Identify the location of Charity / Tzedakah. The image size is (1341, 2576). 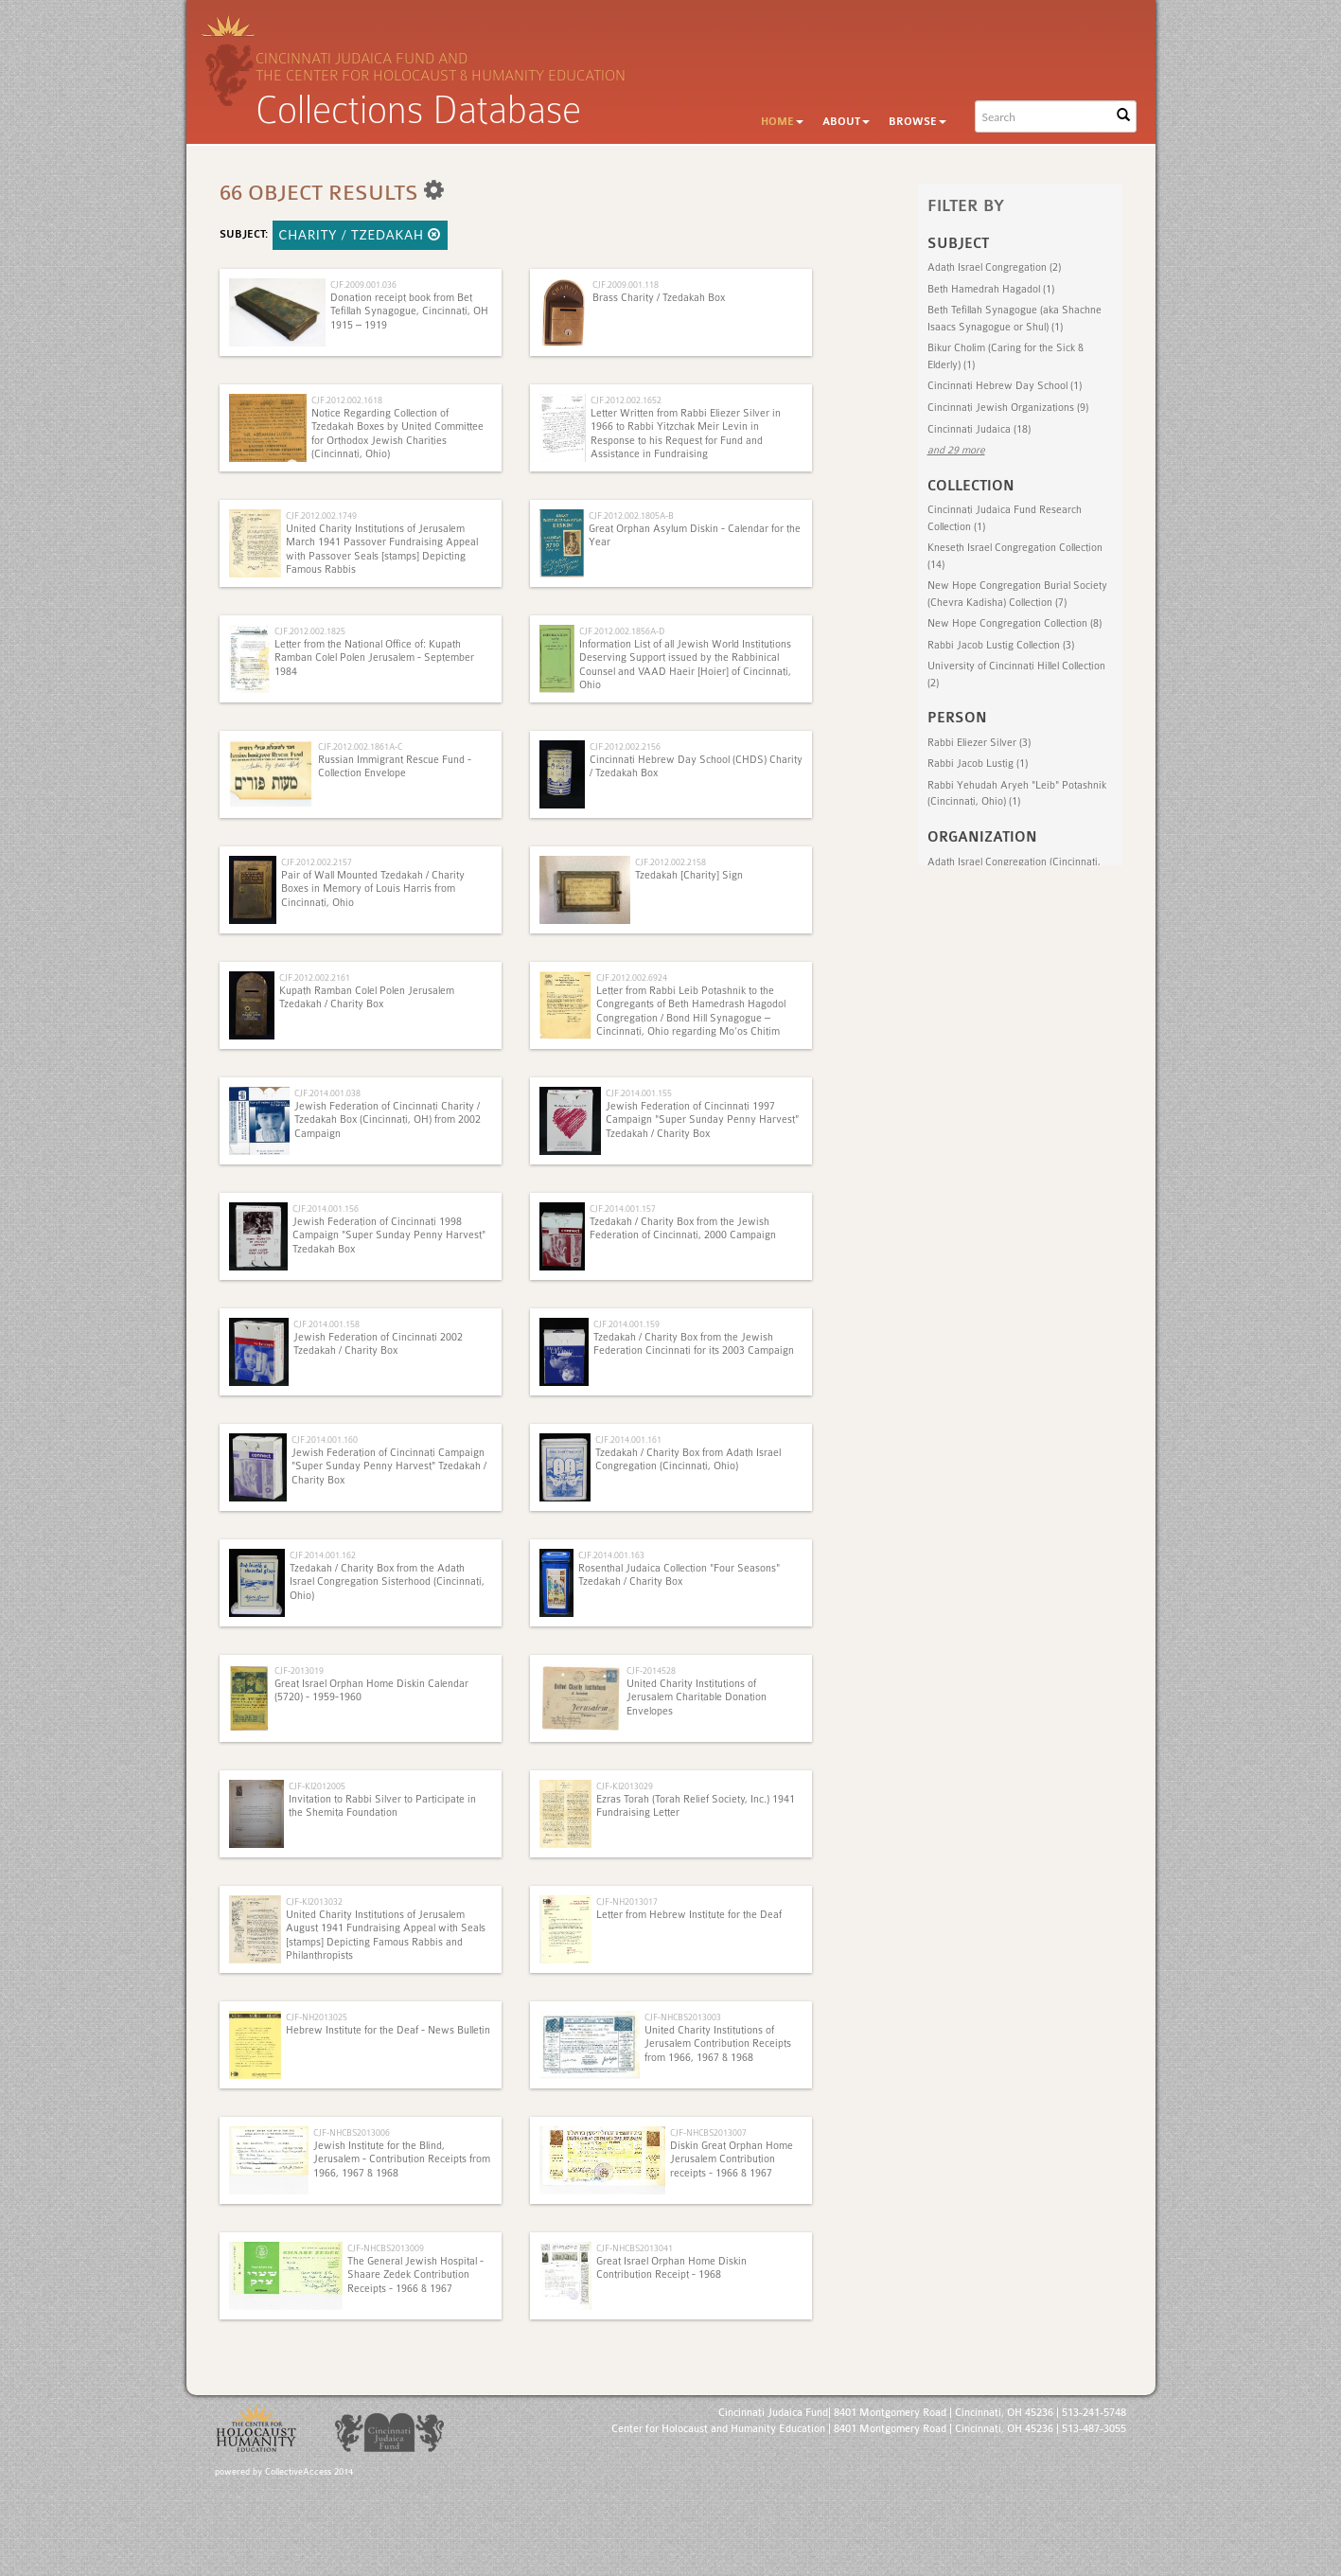
(360, 234).